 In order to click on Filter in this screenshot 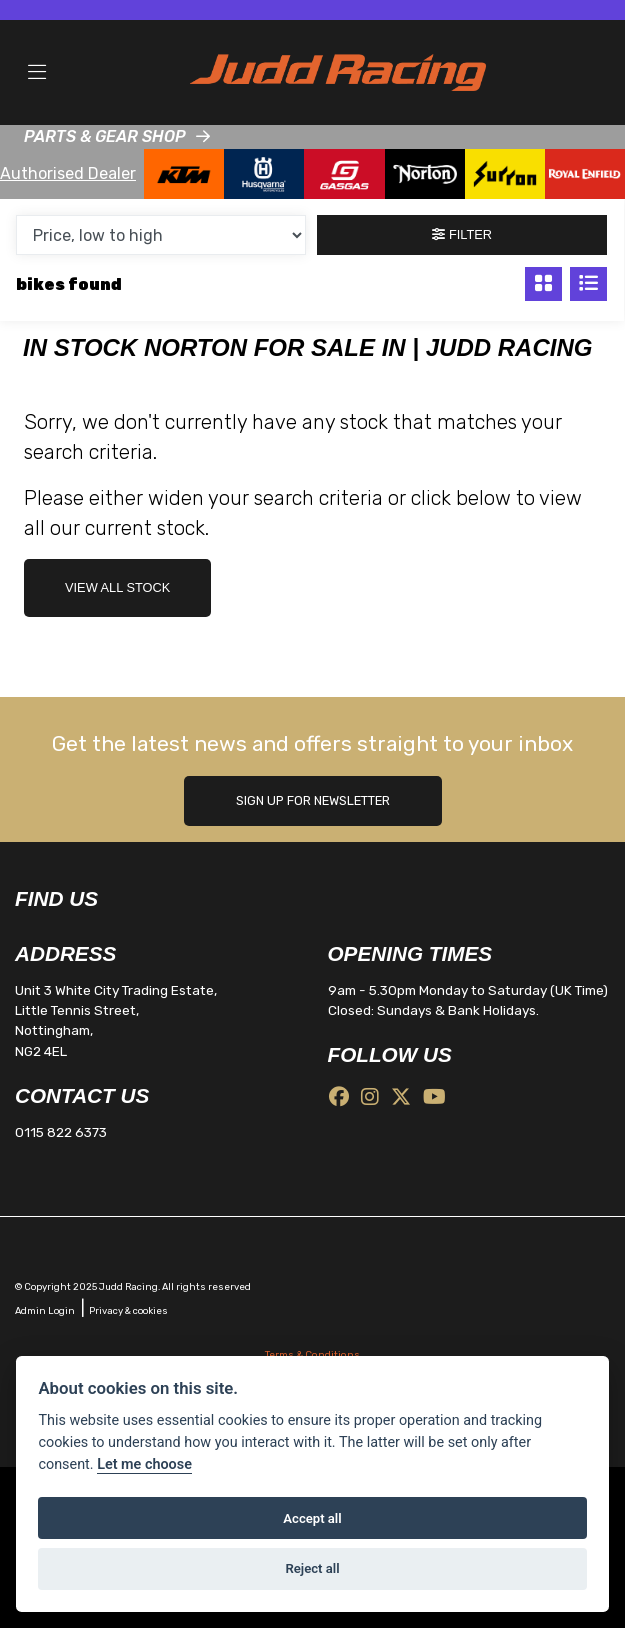, I will do `click(462, 234)`.